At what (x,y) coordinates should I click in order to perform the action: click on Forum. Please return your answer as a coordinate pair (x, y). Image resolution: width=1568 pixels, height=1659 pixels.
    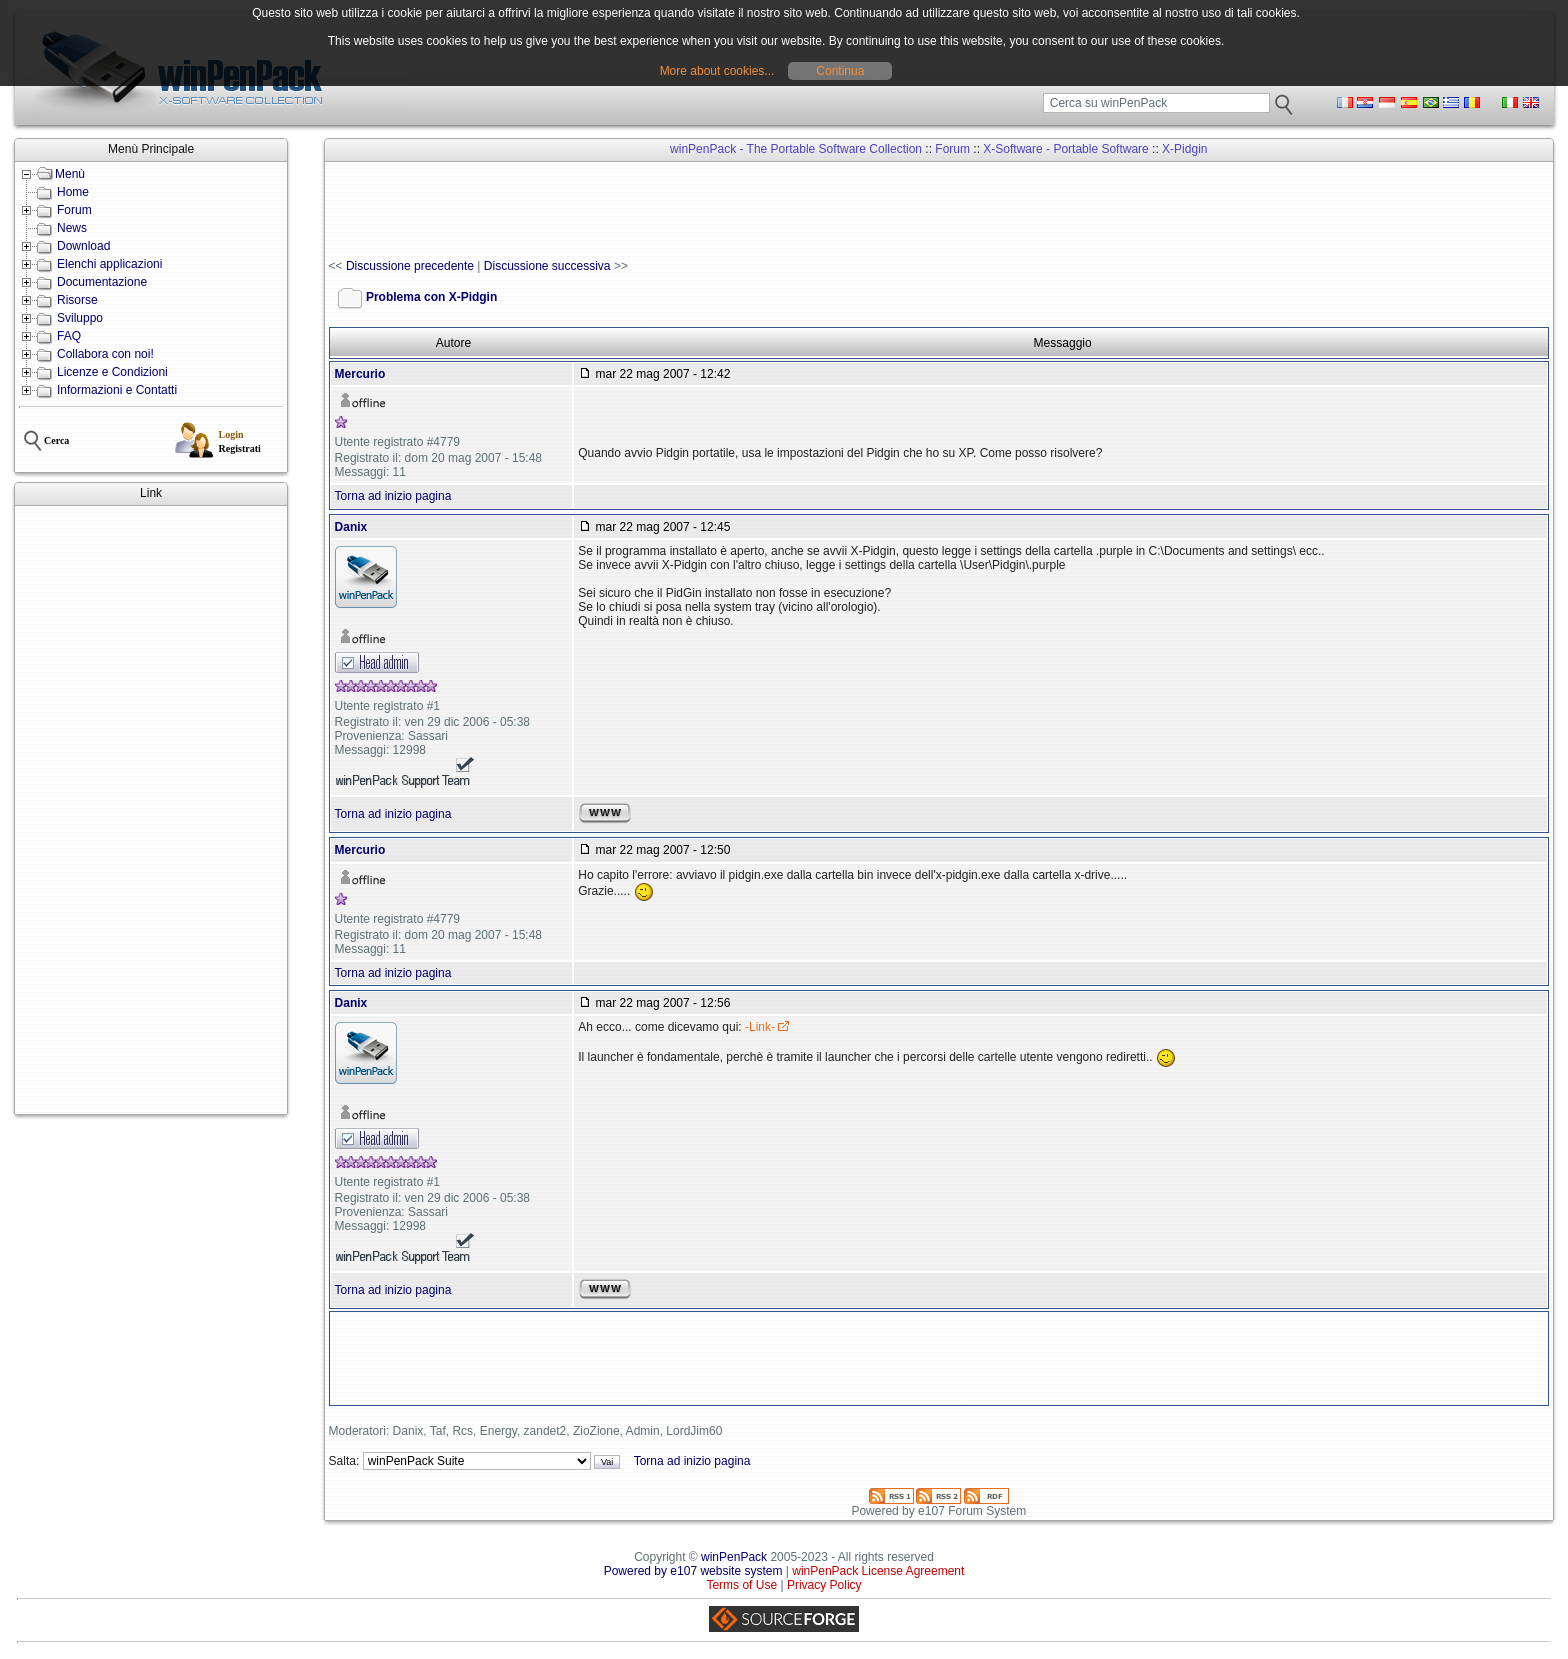
    Looking at the image, I should click on (74, 210).